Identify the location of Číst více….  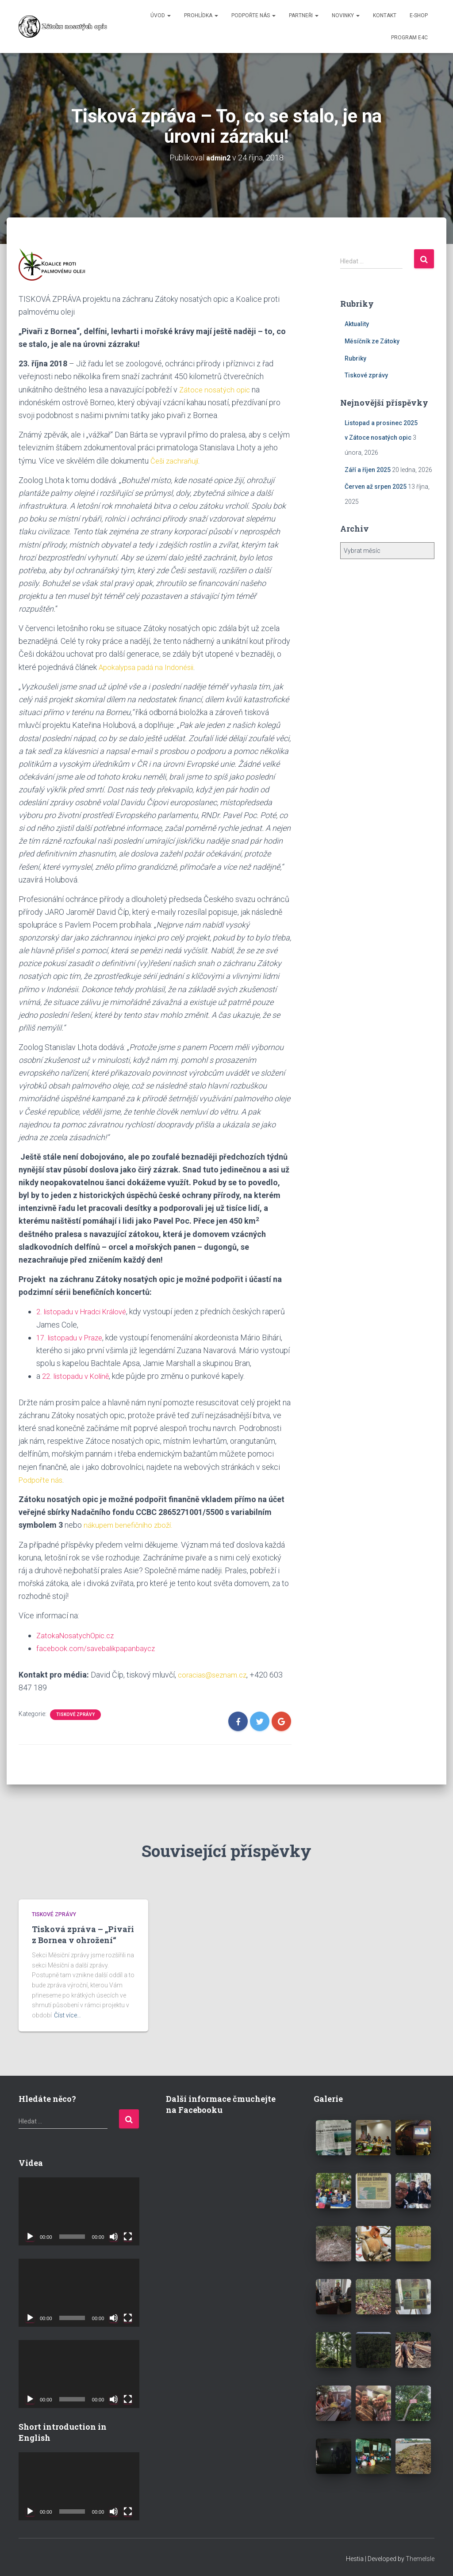
(67, 2013).